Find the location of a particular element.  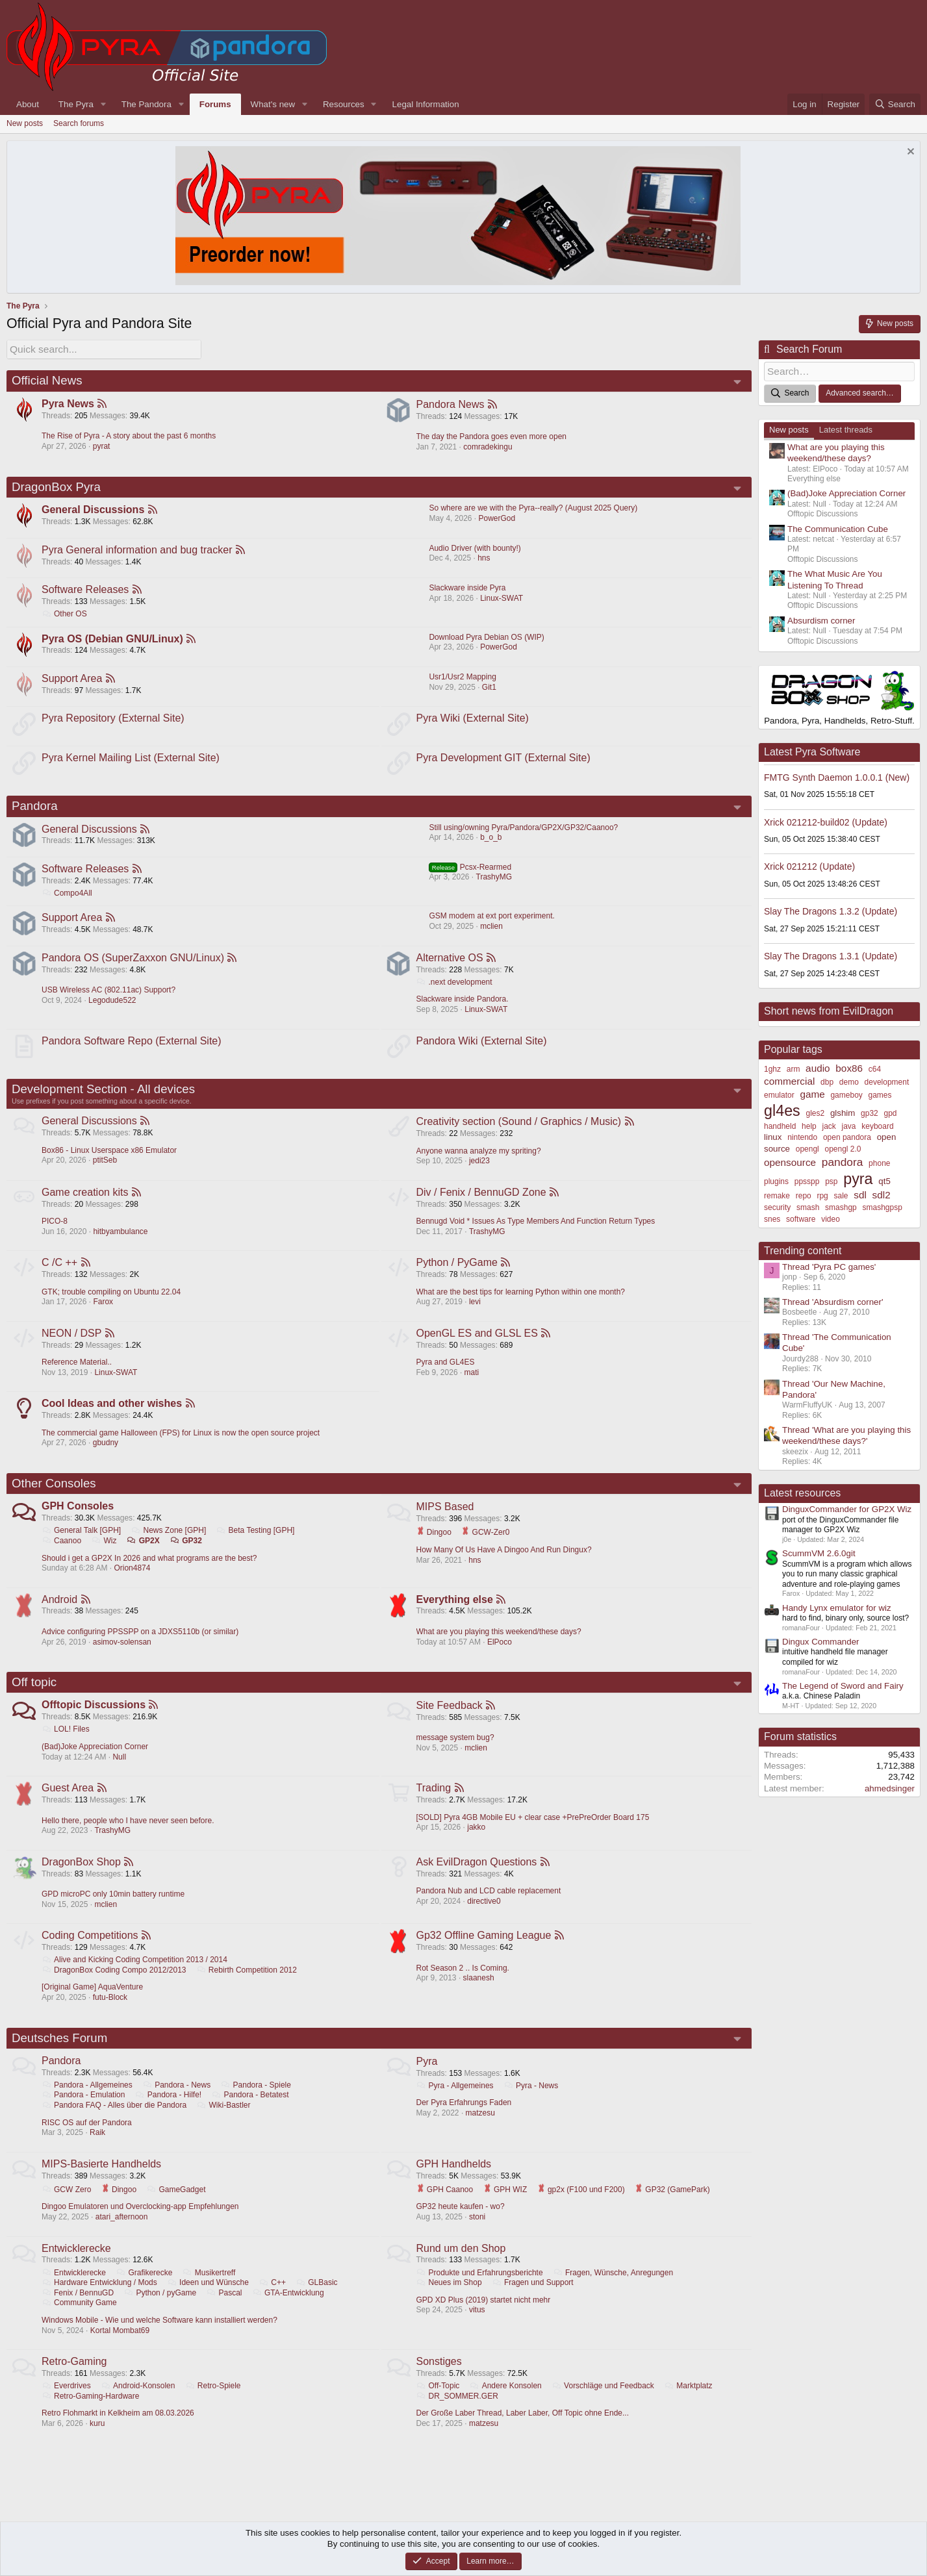

Linux-SWAT is located at coordinates (501, 598).